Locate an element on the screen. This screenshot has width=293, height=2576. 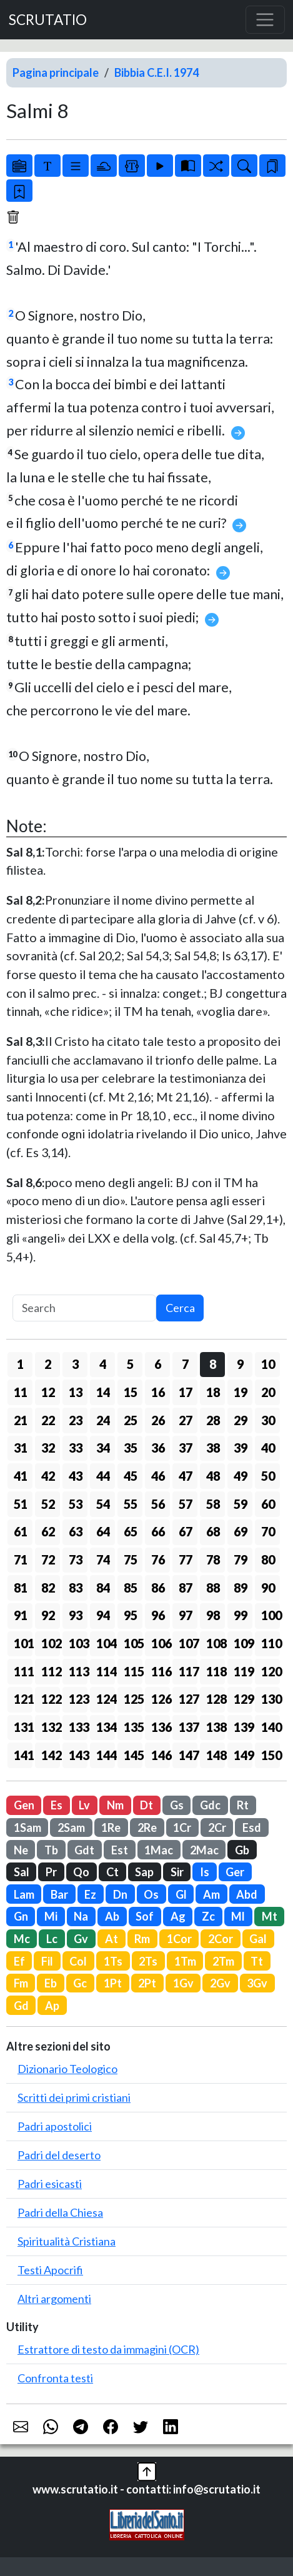
125 [button] is located at coordinates (133, 1698).